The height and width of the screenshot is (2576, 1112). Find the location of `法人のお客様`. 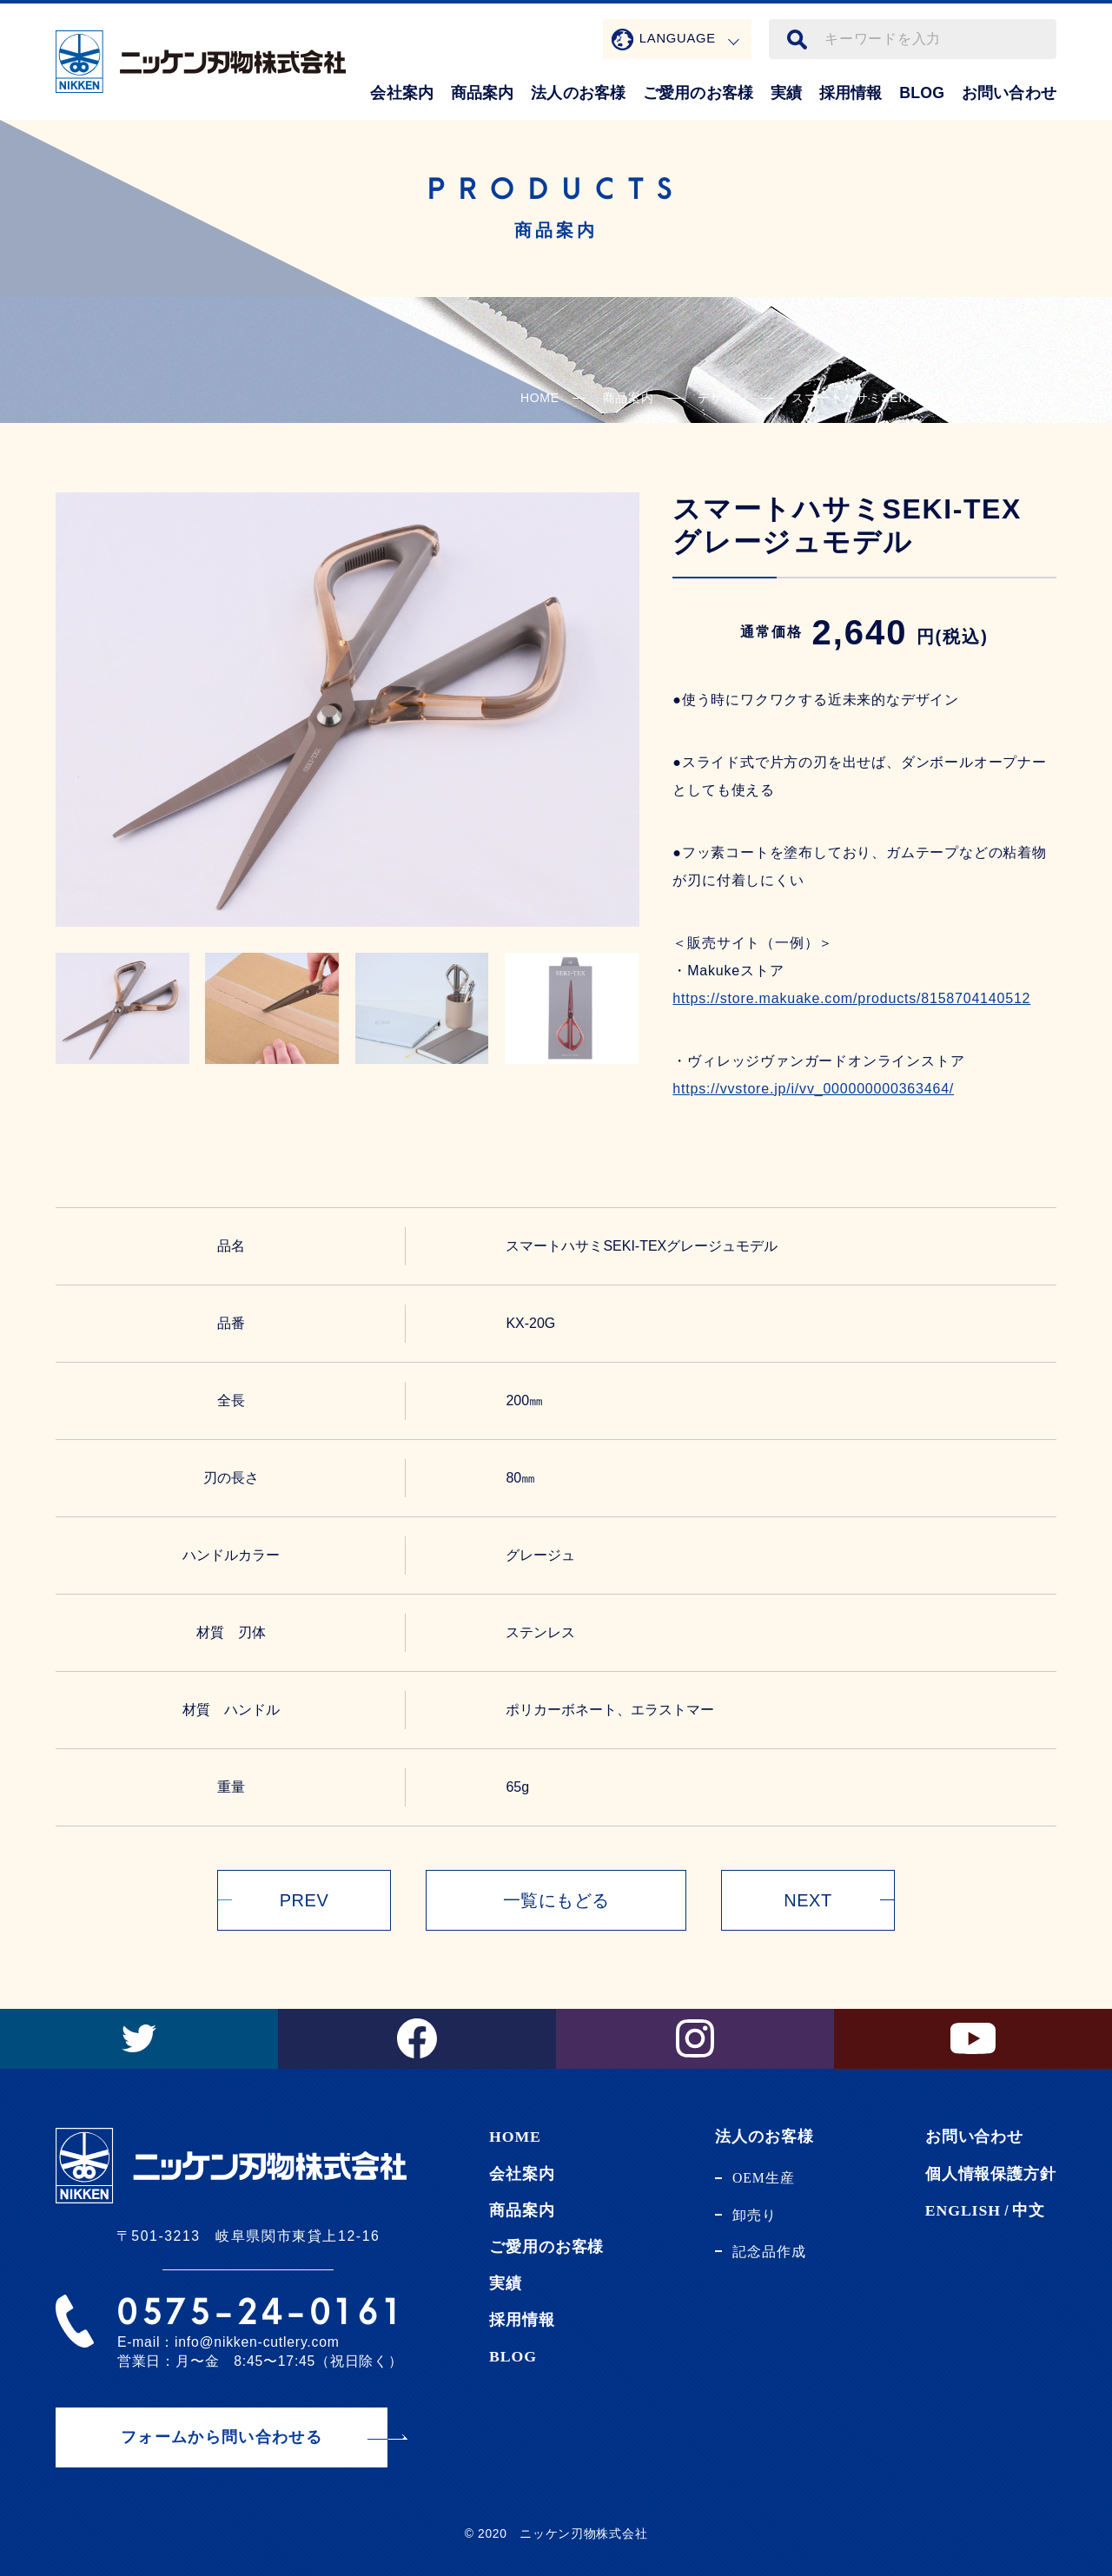

法人のお客様 is located at coordinates (578, 93).